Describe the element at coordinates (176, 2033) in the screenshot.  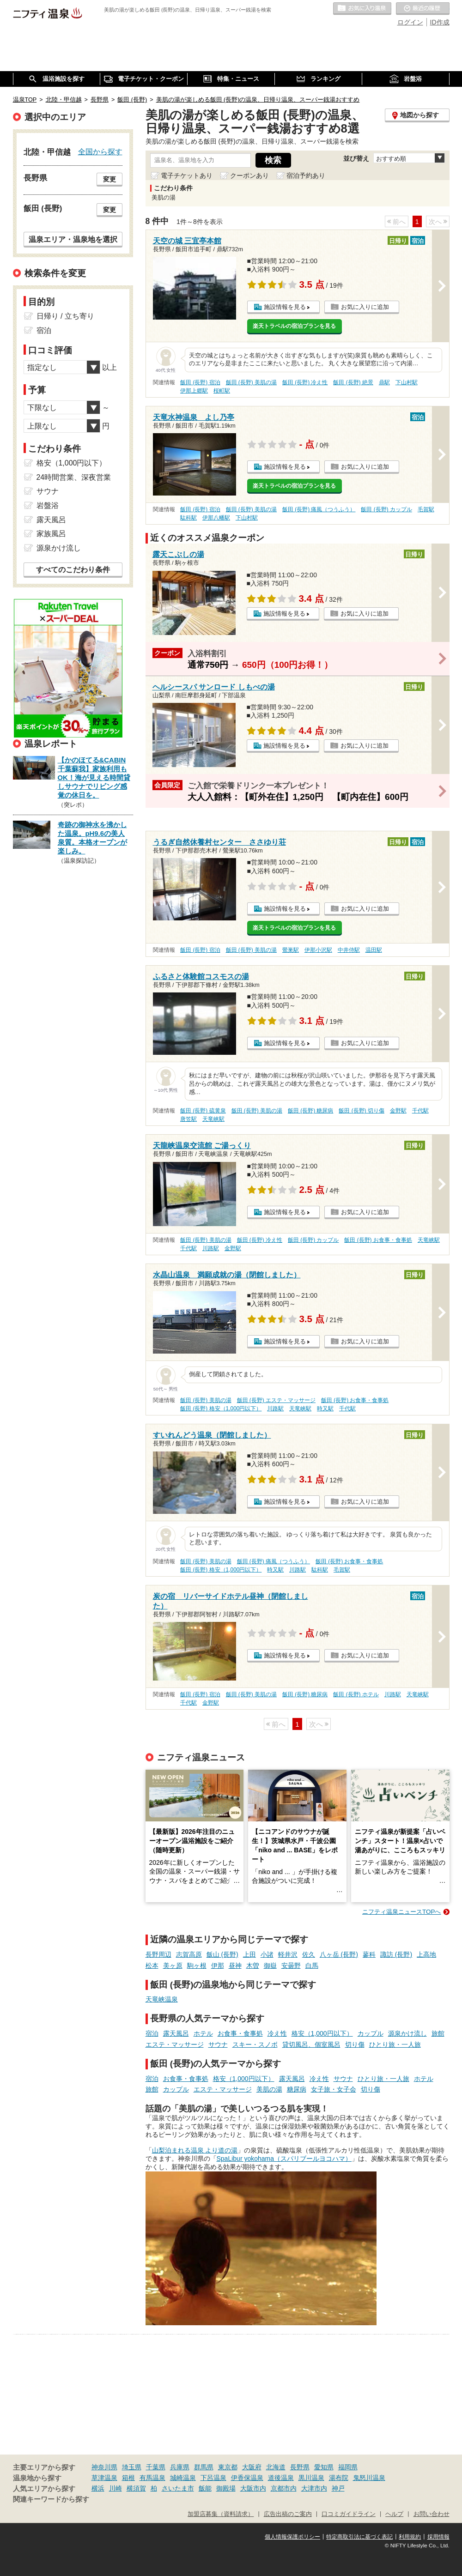
I see `露天風呂` at that location.